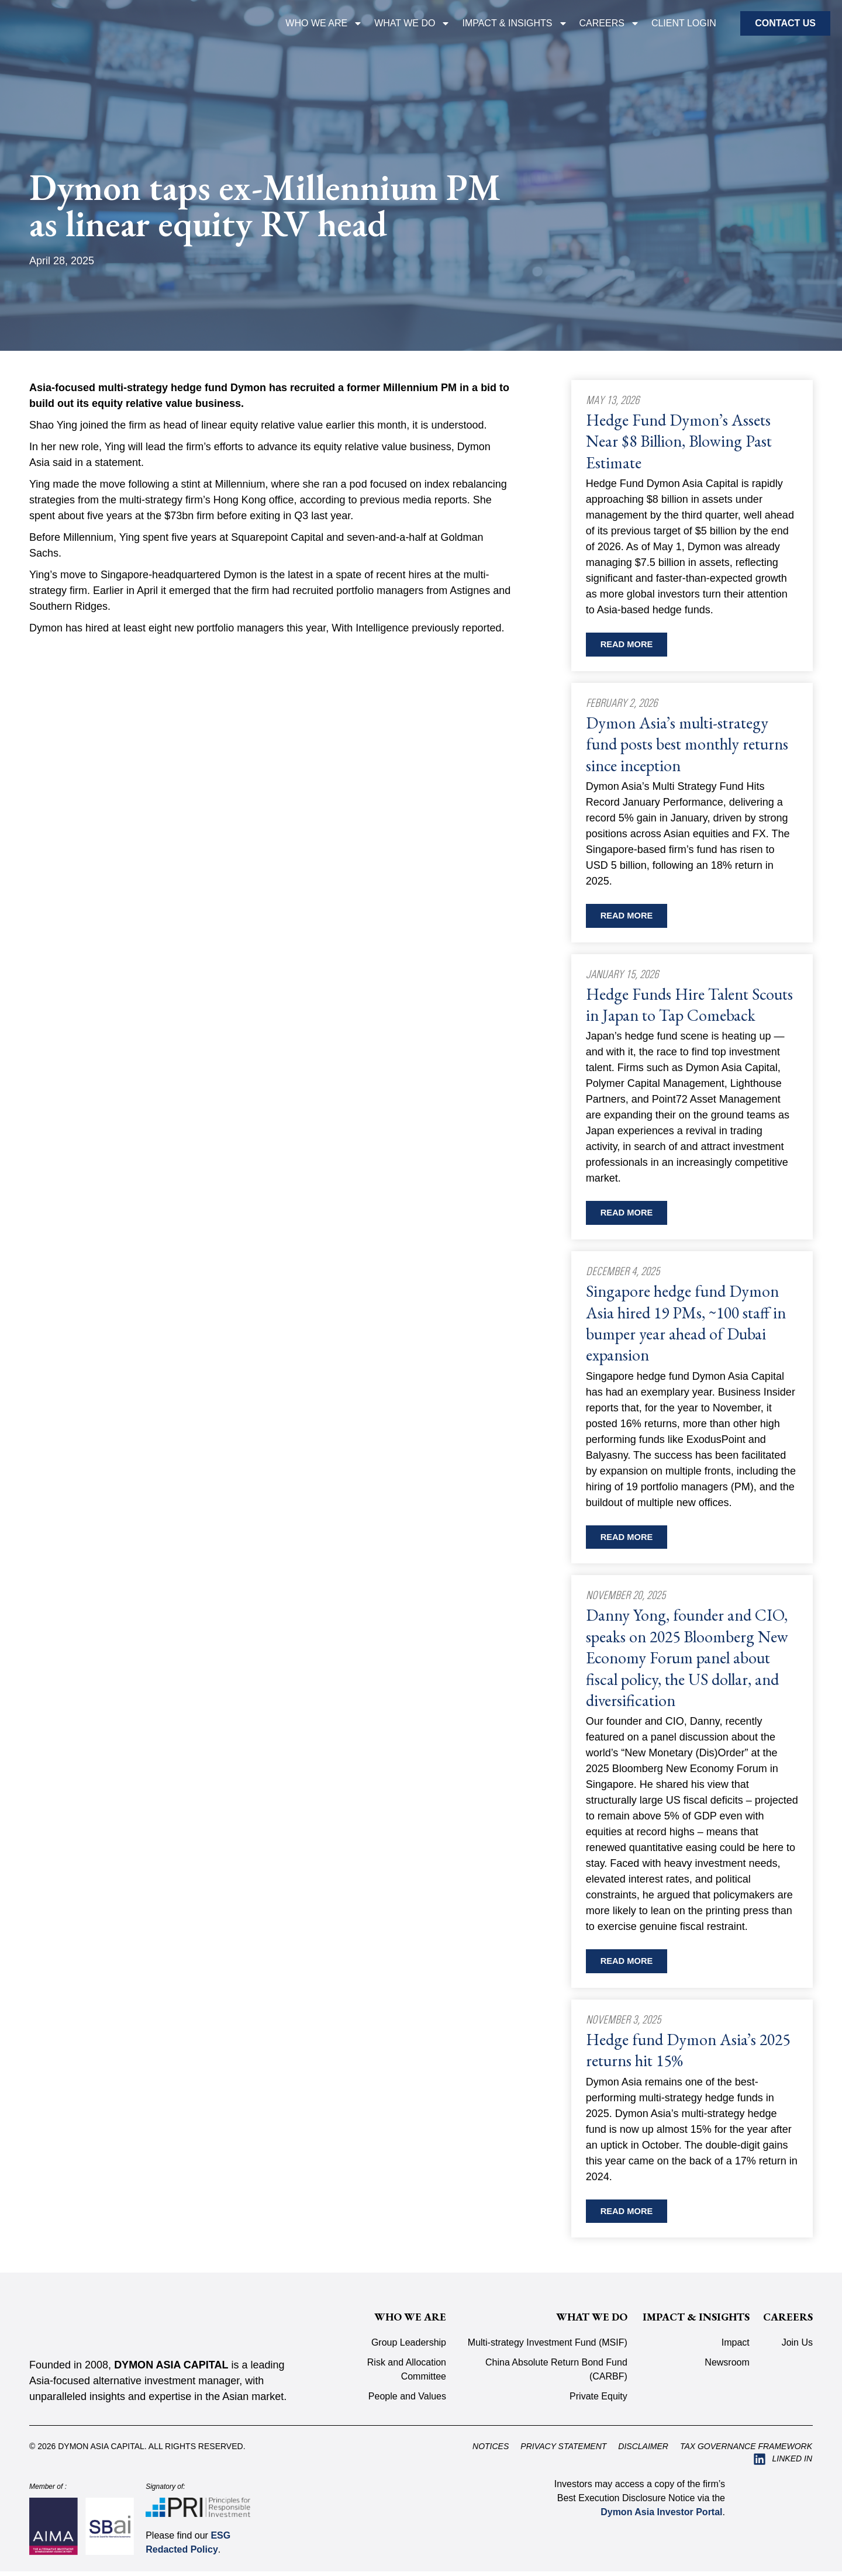 The height and width of the screenshot is (2576, 842). I want to click on CLIENT LOGIN, so click(683, 23).